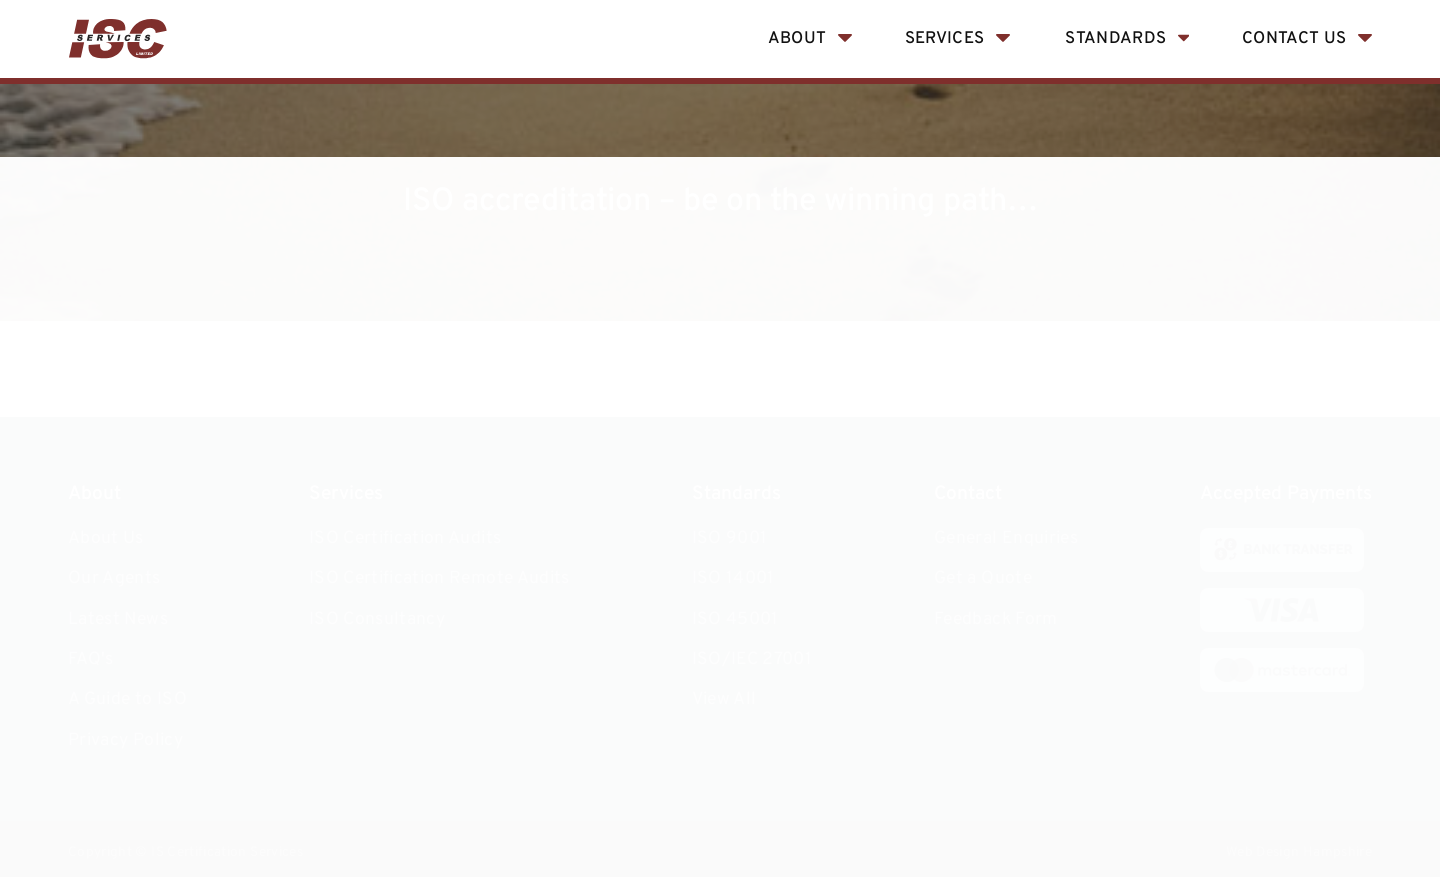 Image resolution: width=1440 pixels, height=877 pixels. Describe the element at coordinates (724, 699) in the screenshot. I see `View All` at that location.